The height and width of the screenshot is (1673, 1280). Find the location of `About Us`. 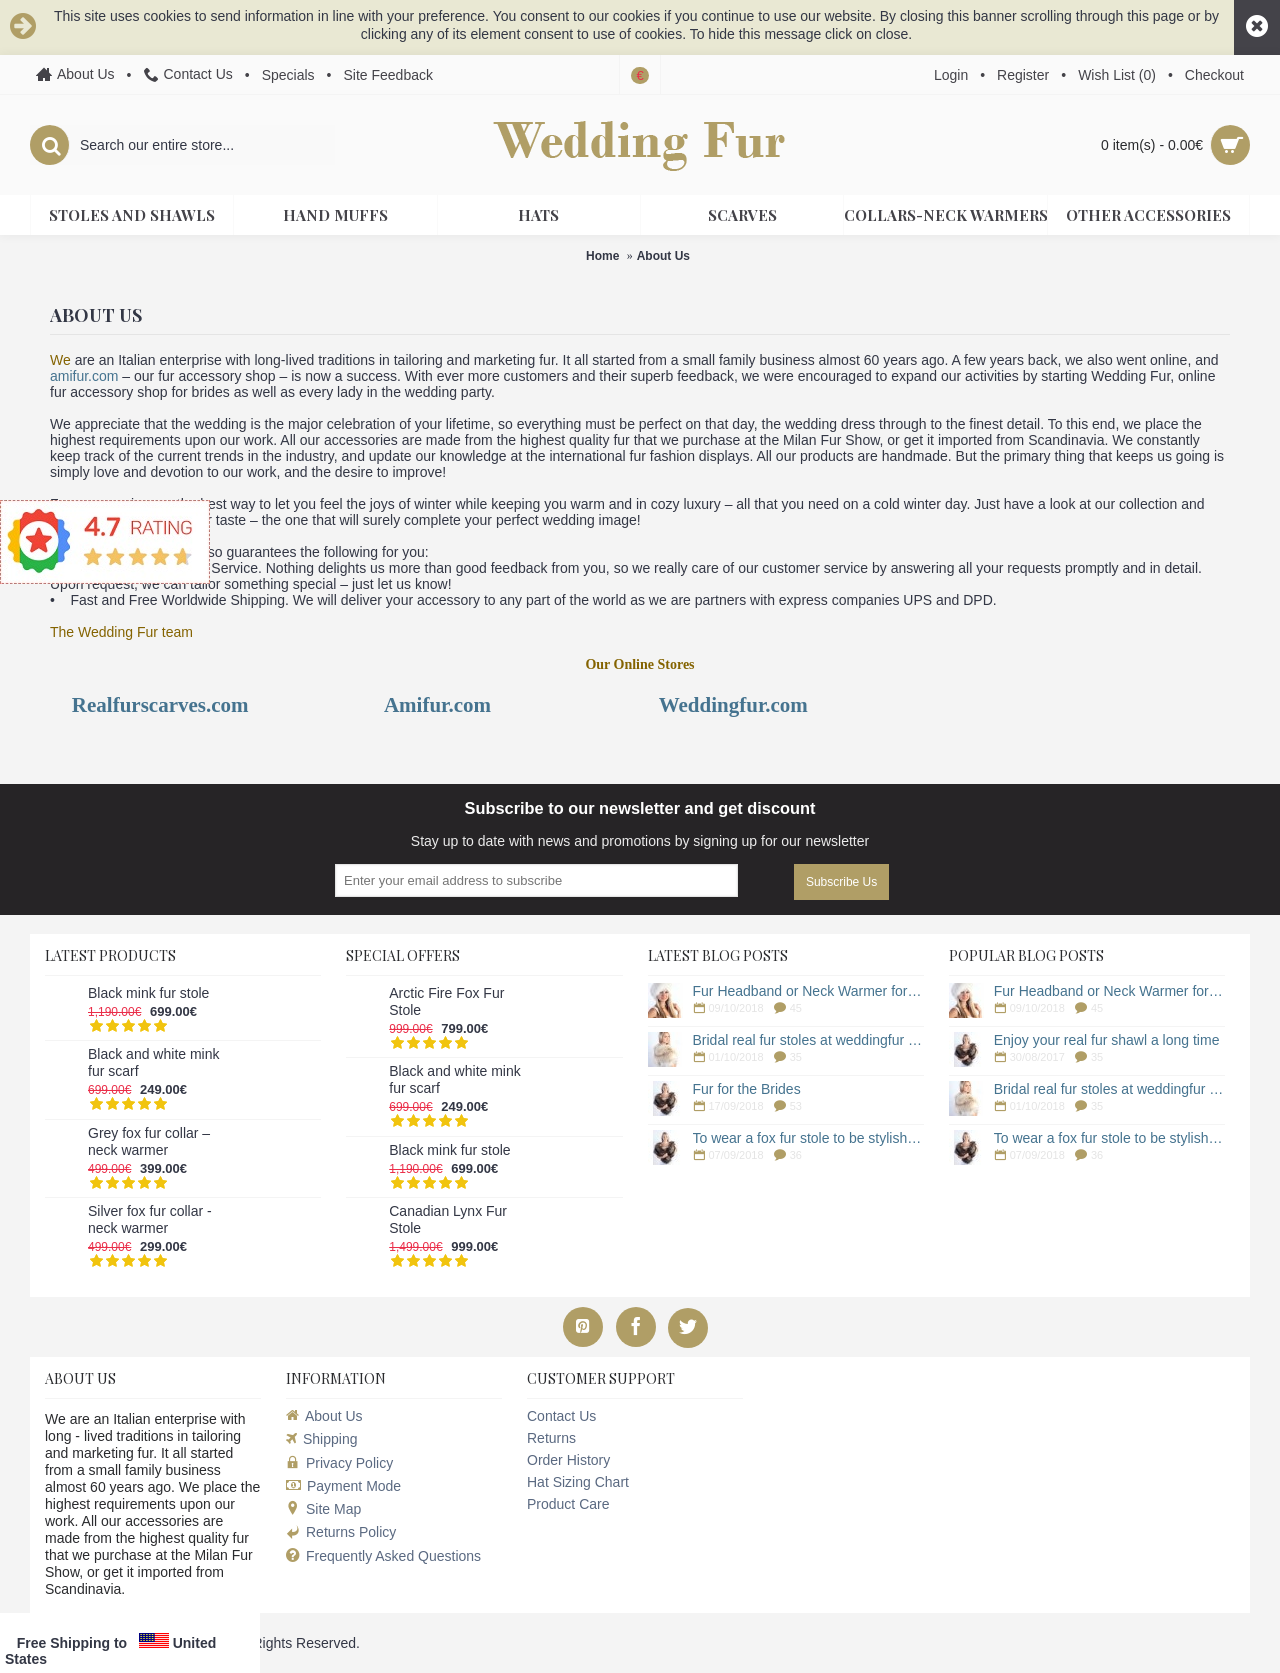

About Us is located at coordinates (663, 256).